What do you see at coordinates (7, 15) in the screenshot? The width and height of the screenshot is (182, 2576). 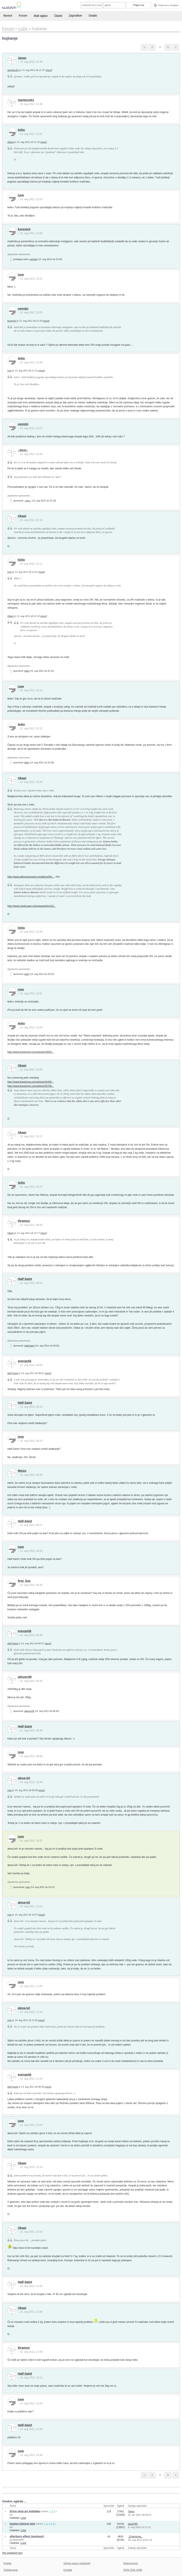 I see `Novice` at bounding box center [7, 15].